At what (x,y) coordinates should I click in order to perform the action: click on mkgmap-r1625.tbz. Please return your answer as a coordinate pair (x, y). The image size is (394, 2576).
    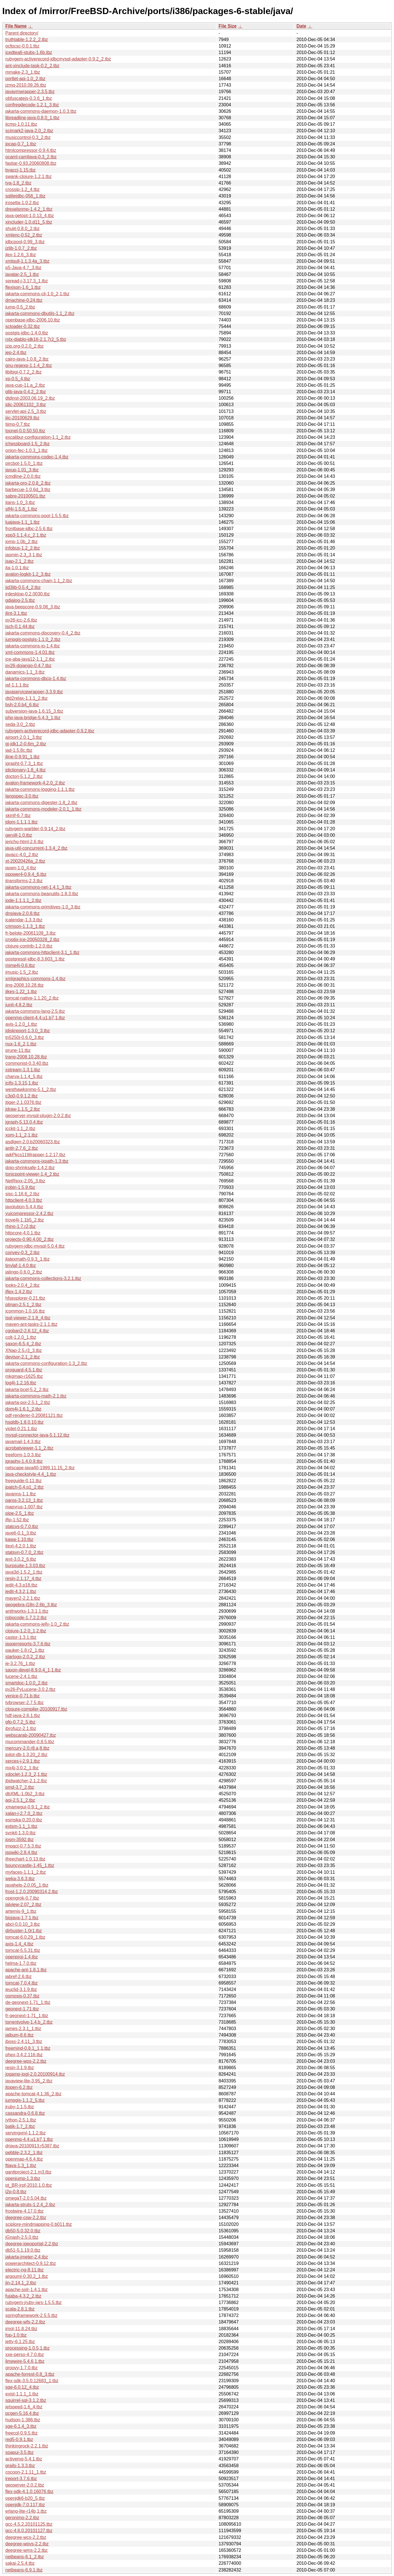
    Looking at the image, I should click on (24, 1376).